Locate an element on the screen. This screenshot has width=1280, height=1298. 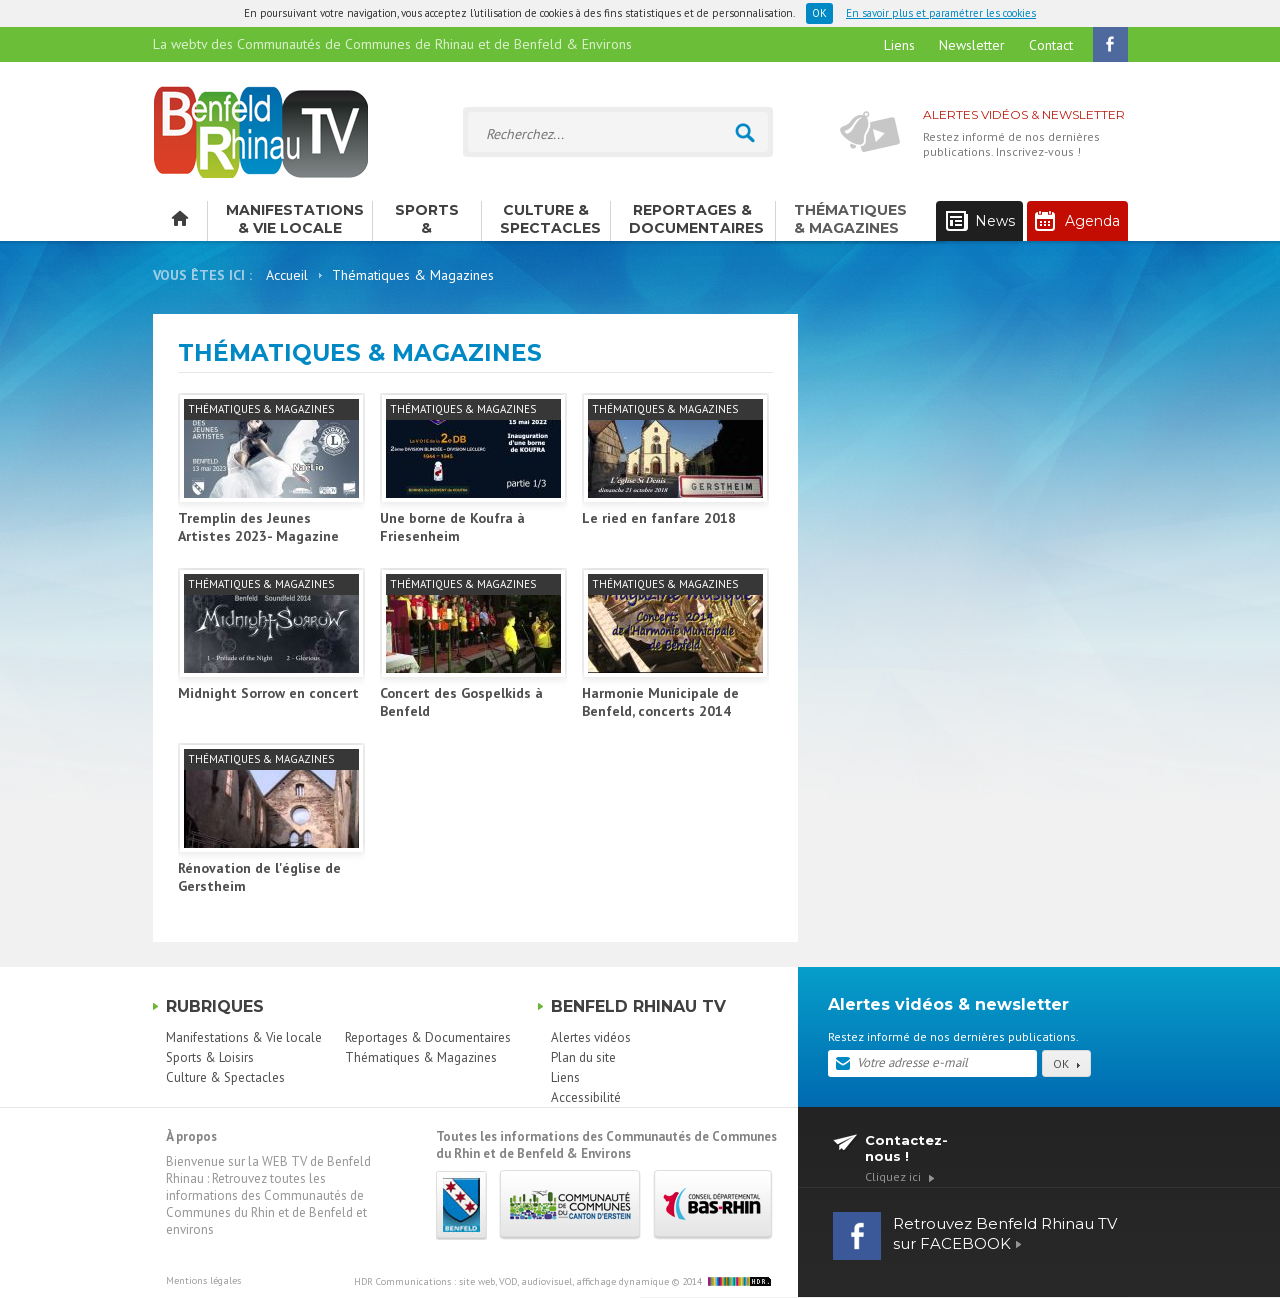
En savoir plus et paramétrer les cookies is located at coordinates (941, 13).